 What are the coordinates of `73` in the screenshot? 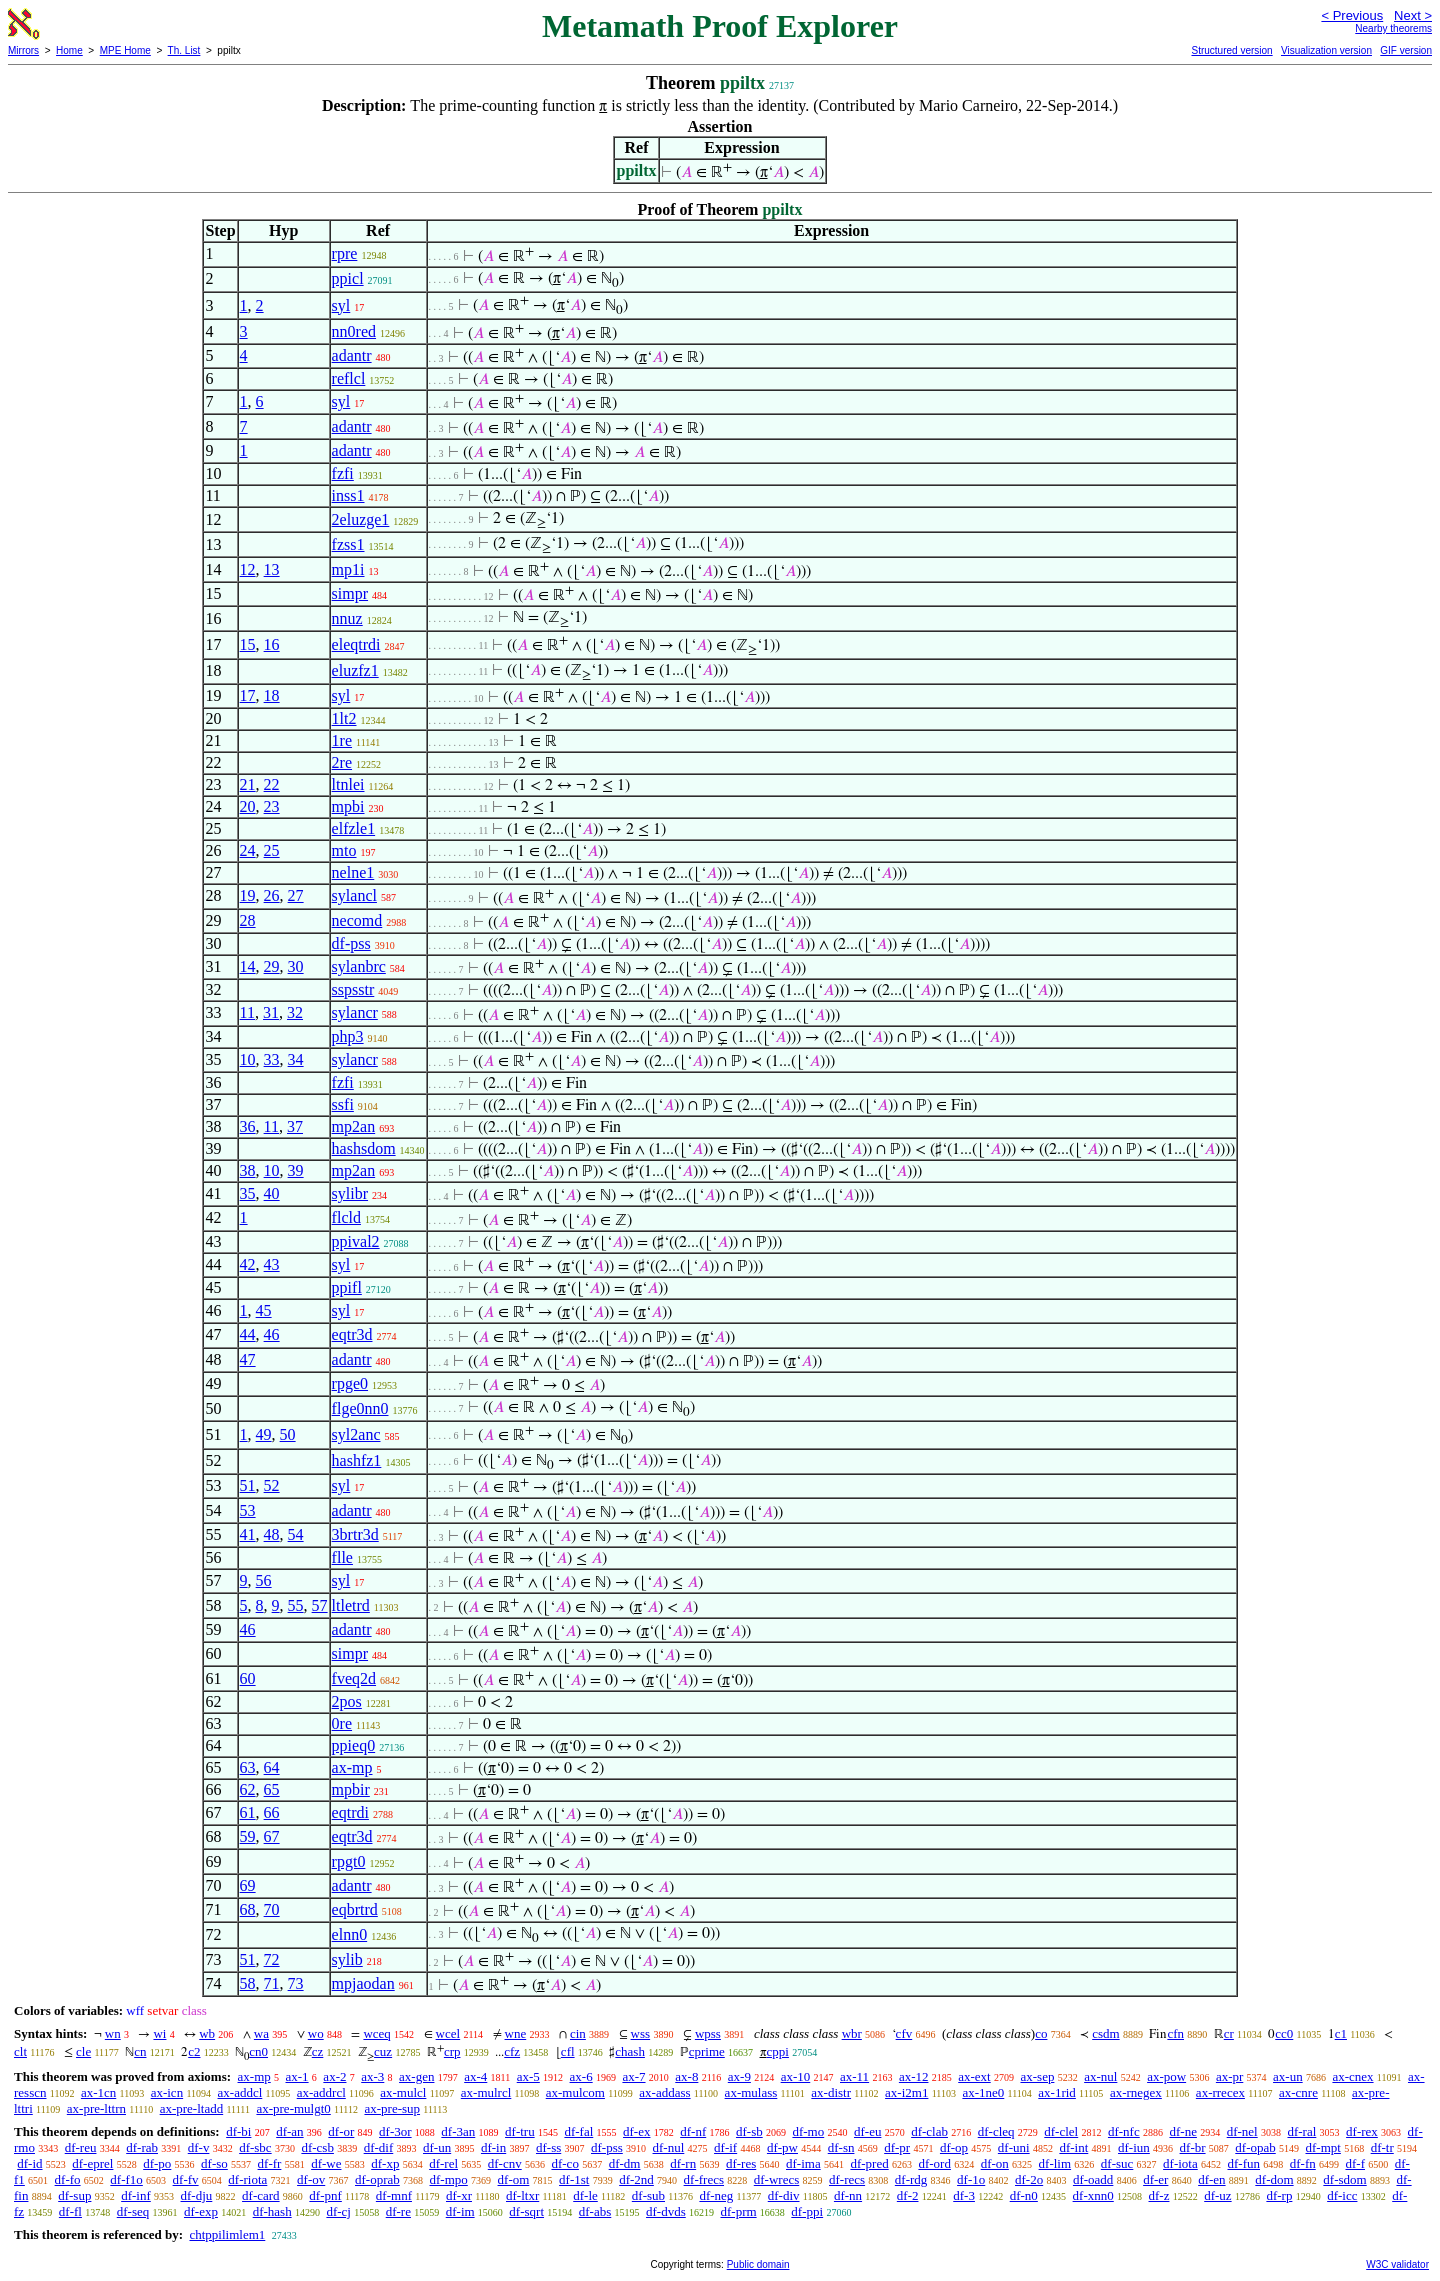 It's located at (296, 1983).